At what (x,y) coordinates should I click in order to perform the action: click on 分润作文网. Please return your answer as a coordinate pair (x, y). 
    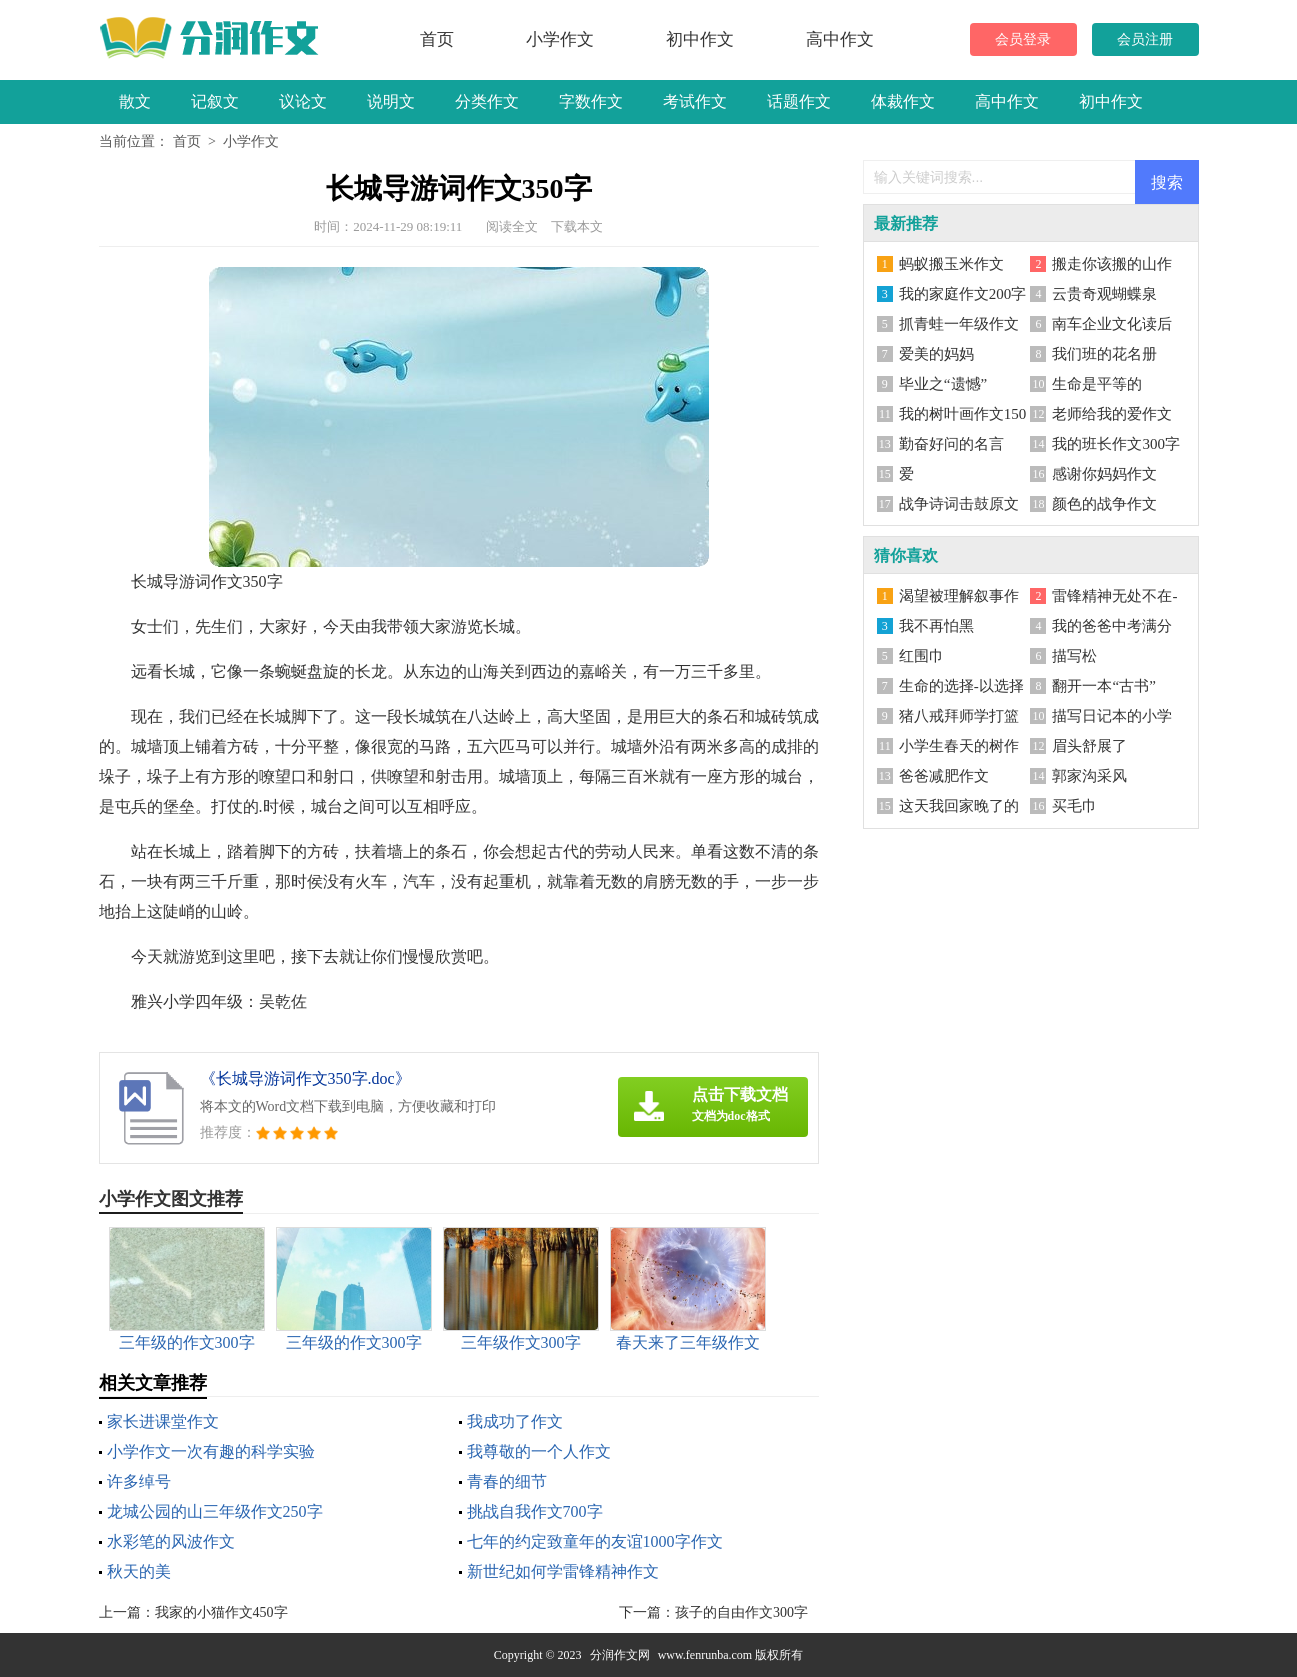
    Looking at the image, I should click on (620, 1655).